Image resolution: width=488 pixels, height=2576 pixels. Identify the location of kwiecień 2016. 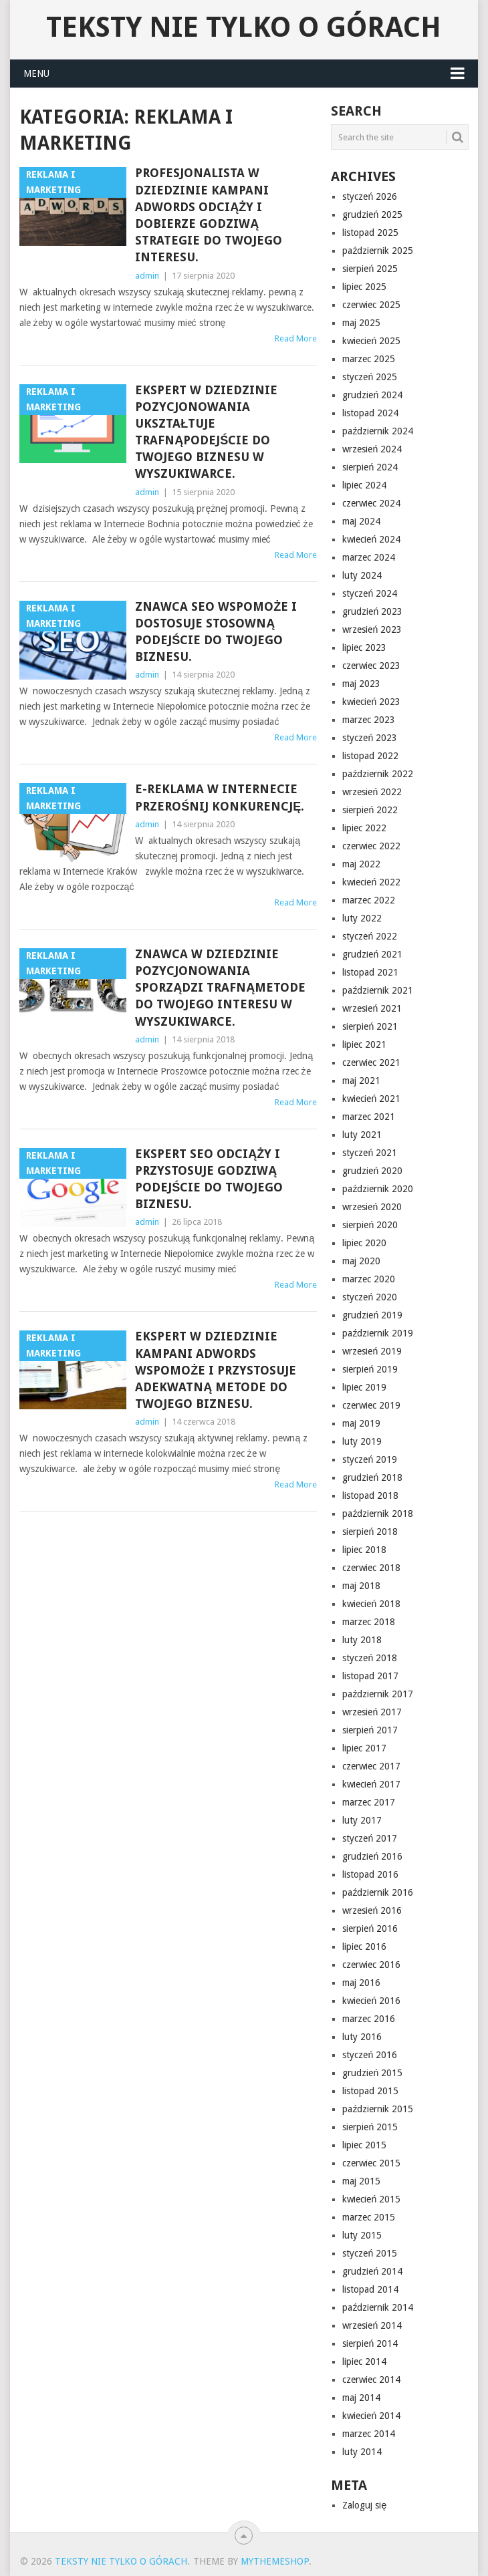
(371, 2000).